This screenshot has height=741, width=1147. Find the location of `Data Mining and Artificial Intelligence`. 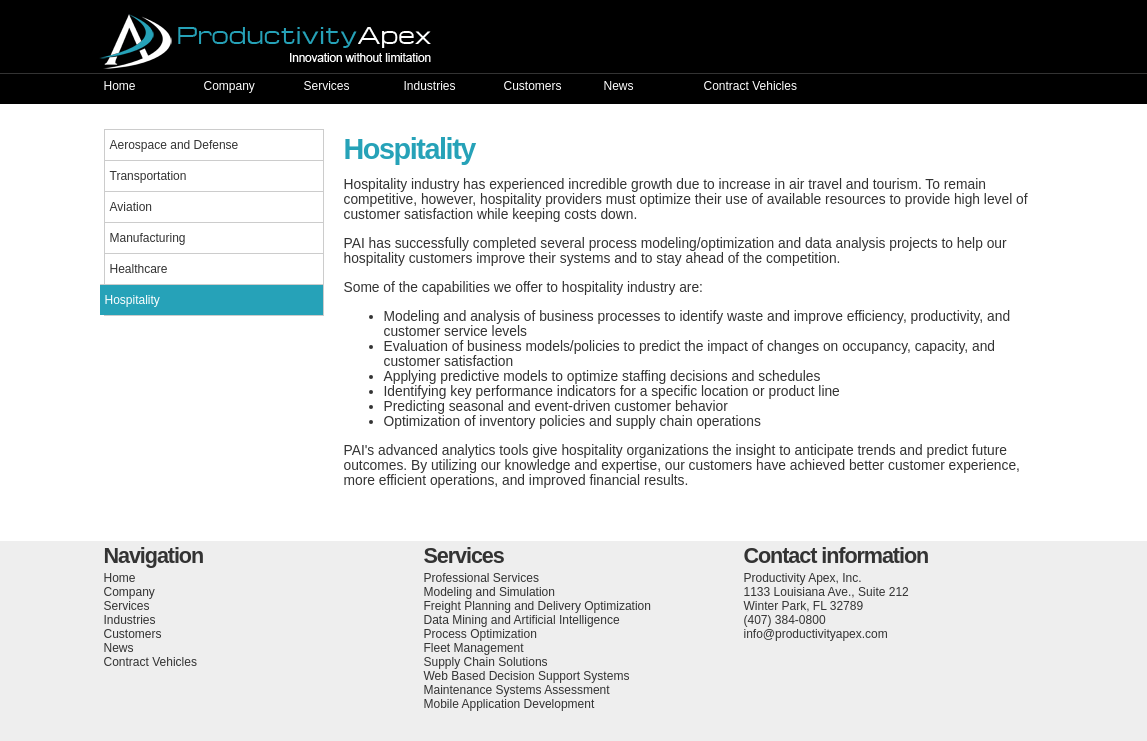

Data Mining and Artificial Intelligence is located at coordinates (522, 620).